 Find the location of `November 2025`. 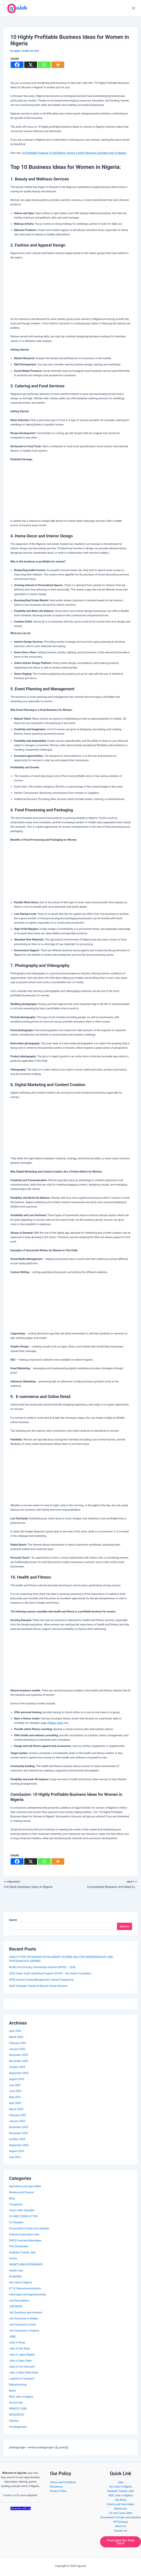

November 2025 is located at coordinates (18, 2061).